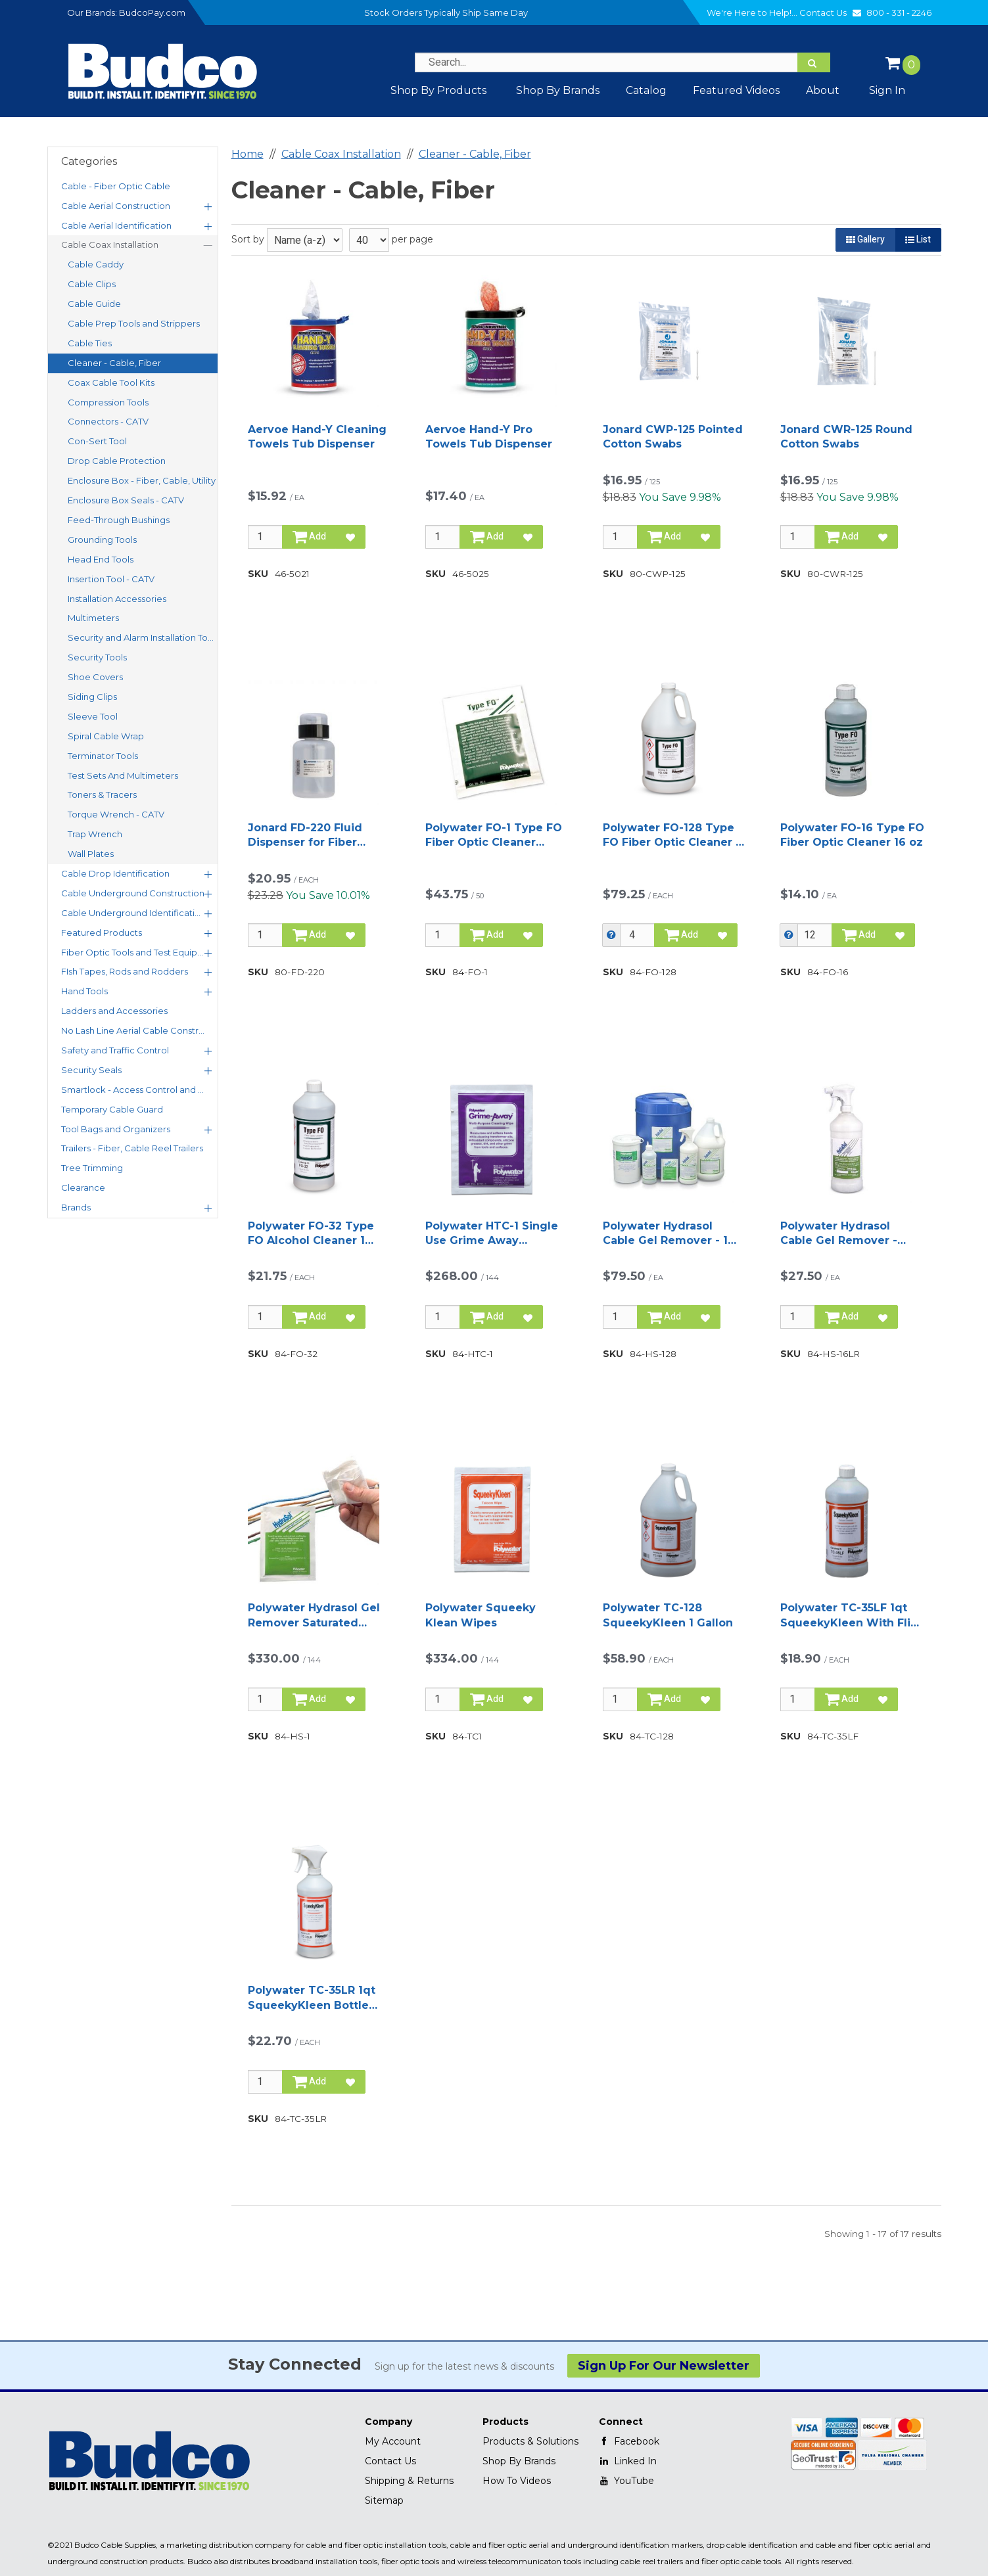  What do you see at coordinates (505, 2421) in the screenshot?
I see `Products` at bounding box center [505, 2421].